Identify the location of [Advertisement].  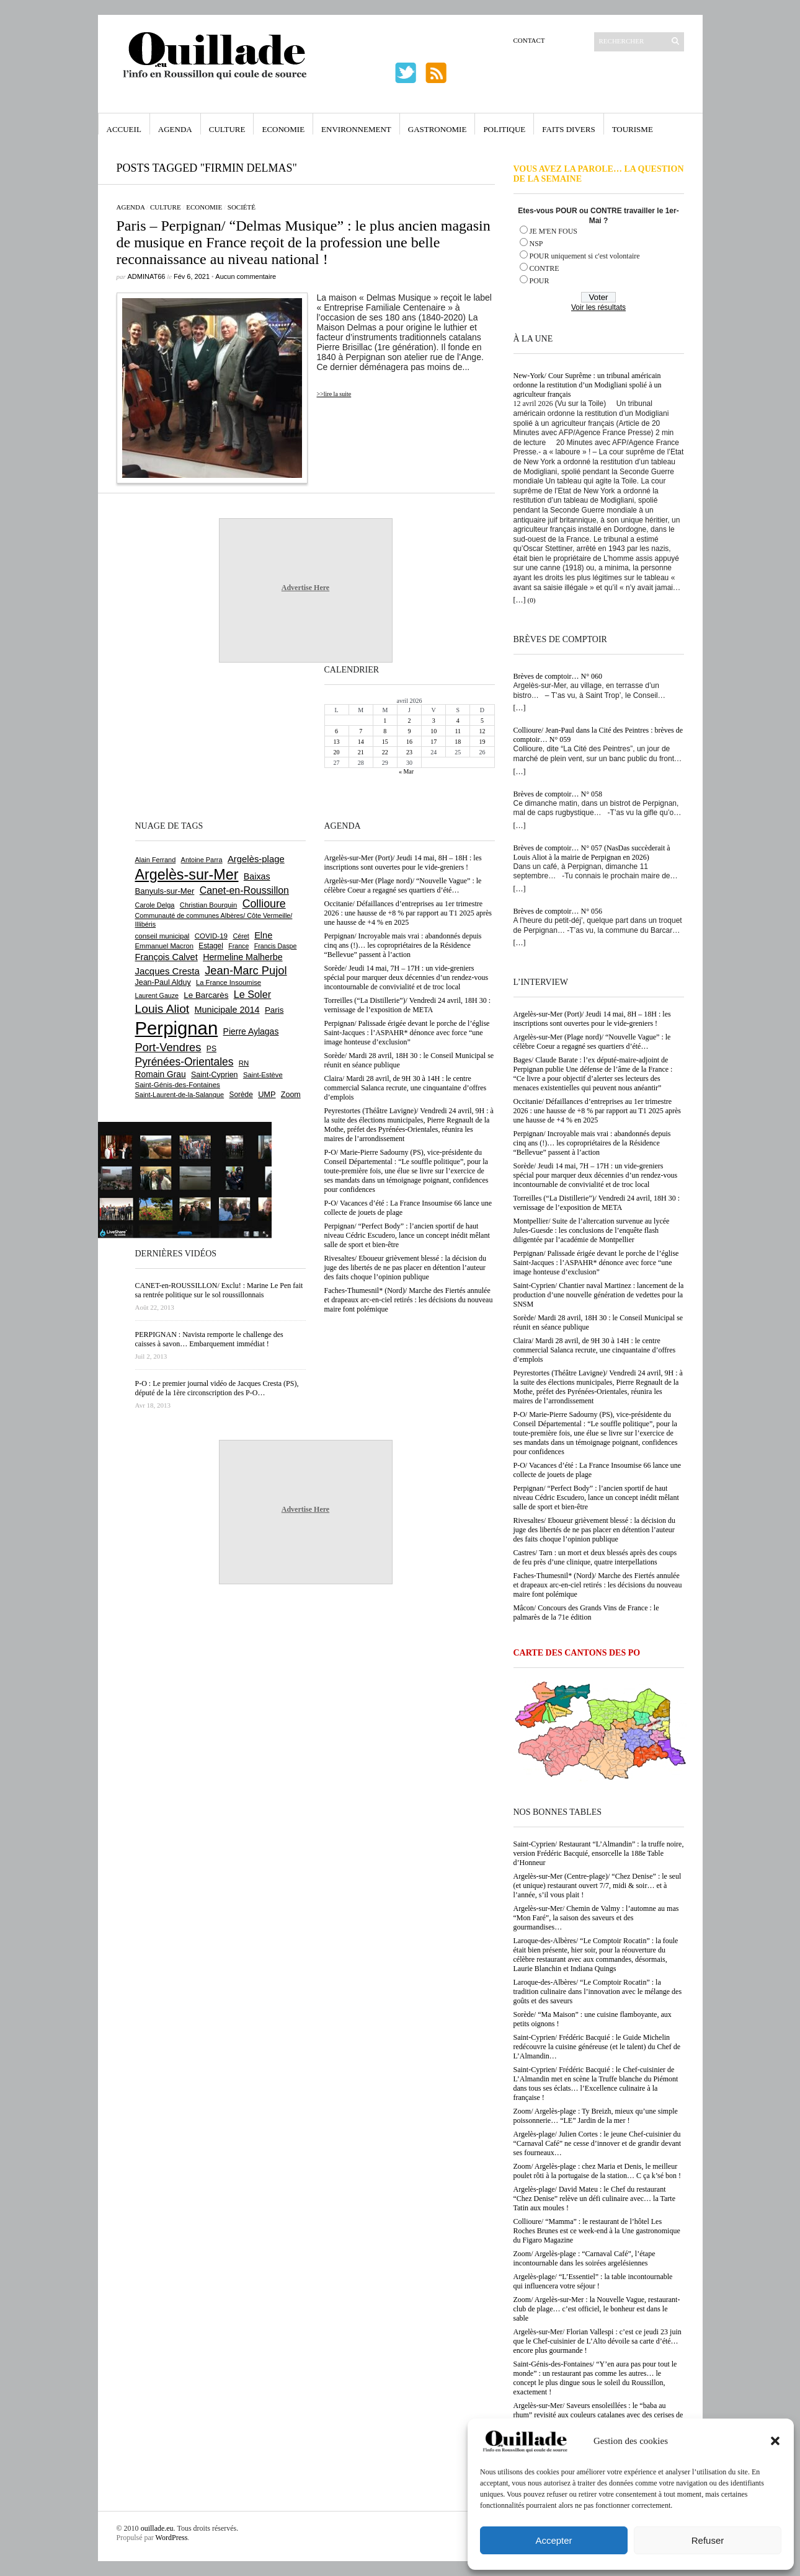
(175, 740).